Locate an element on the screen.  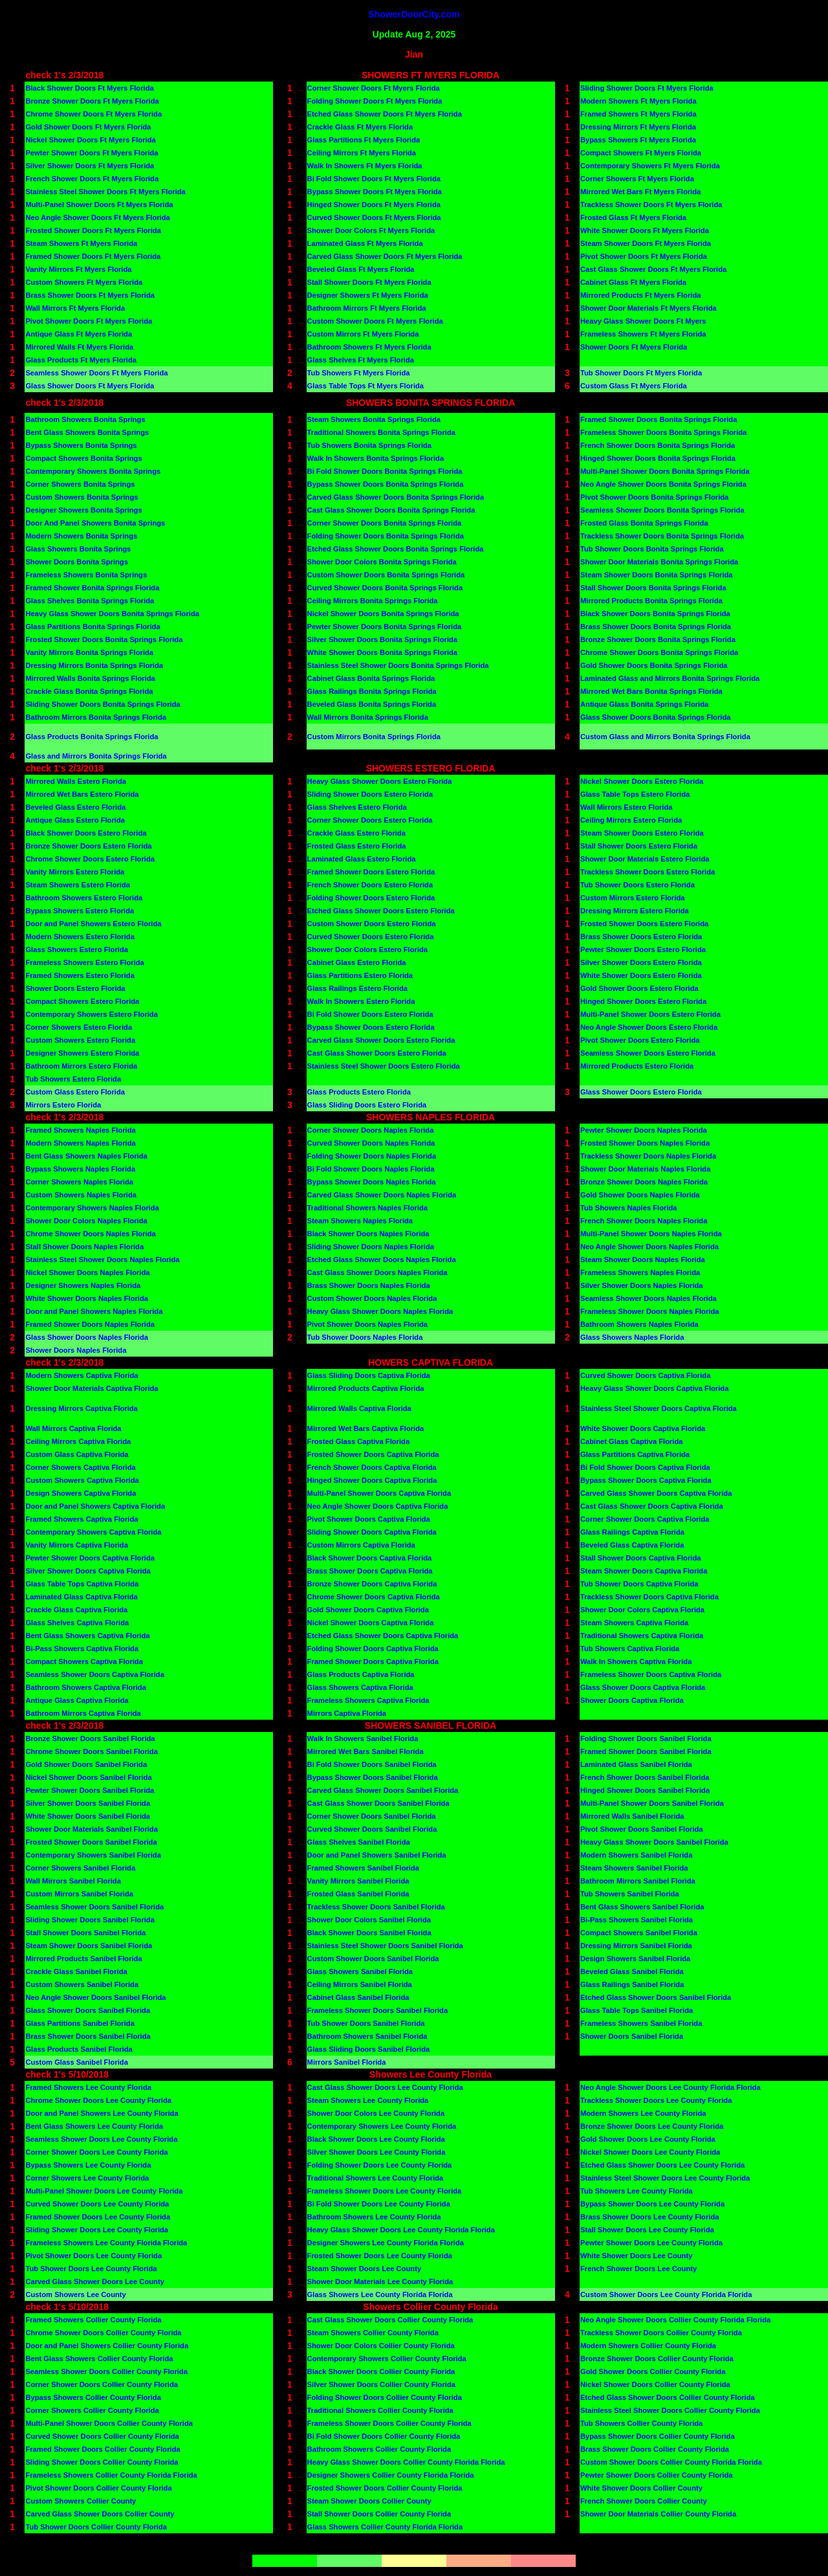
Pewter Shower Doors Sanibel Florida is located at coordinates (89, 1790).